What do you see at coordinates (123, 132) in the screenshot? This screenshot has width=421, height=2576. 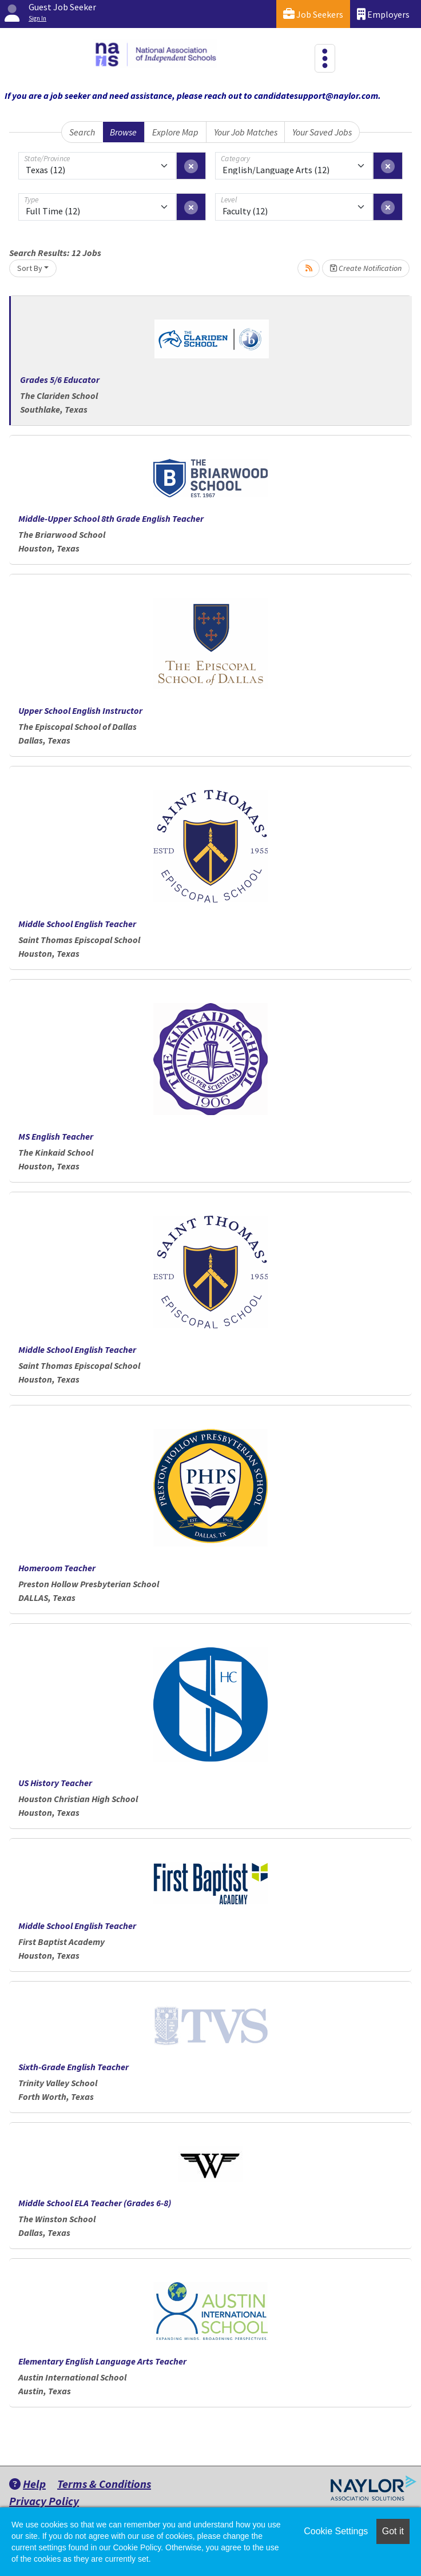 I see `Browse` at bounding box center [123, 132].